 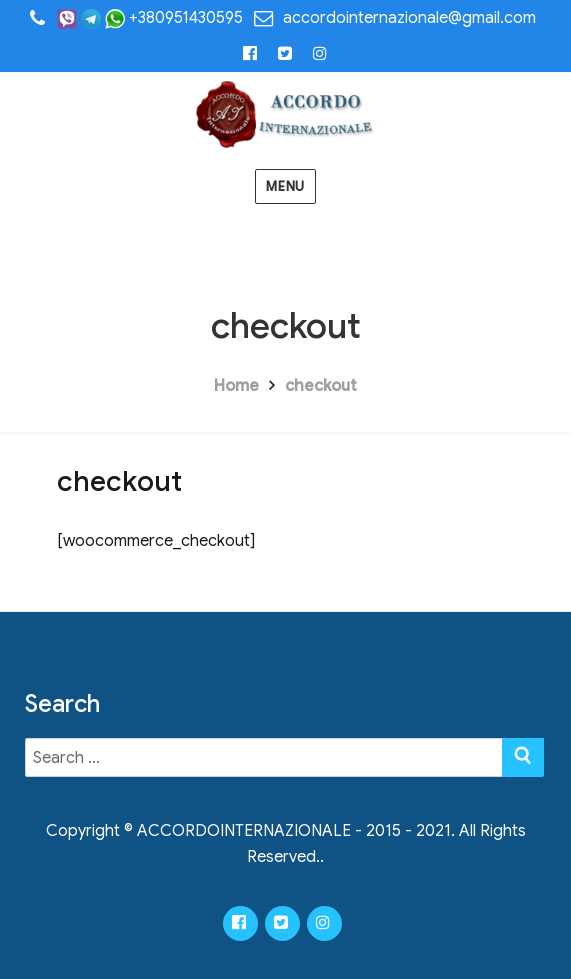 I want to click on Home, so click(x=236, y=386).